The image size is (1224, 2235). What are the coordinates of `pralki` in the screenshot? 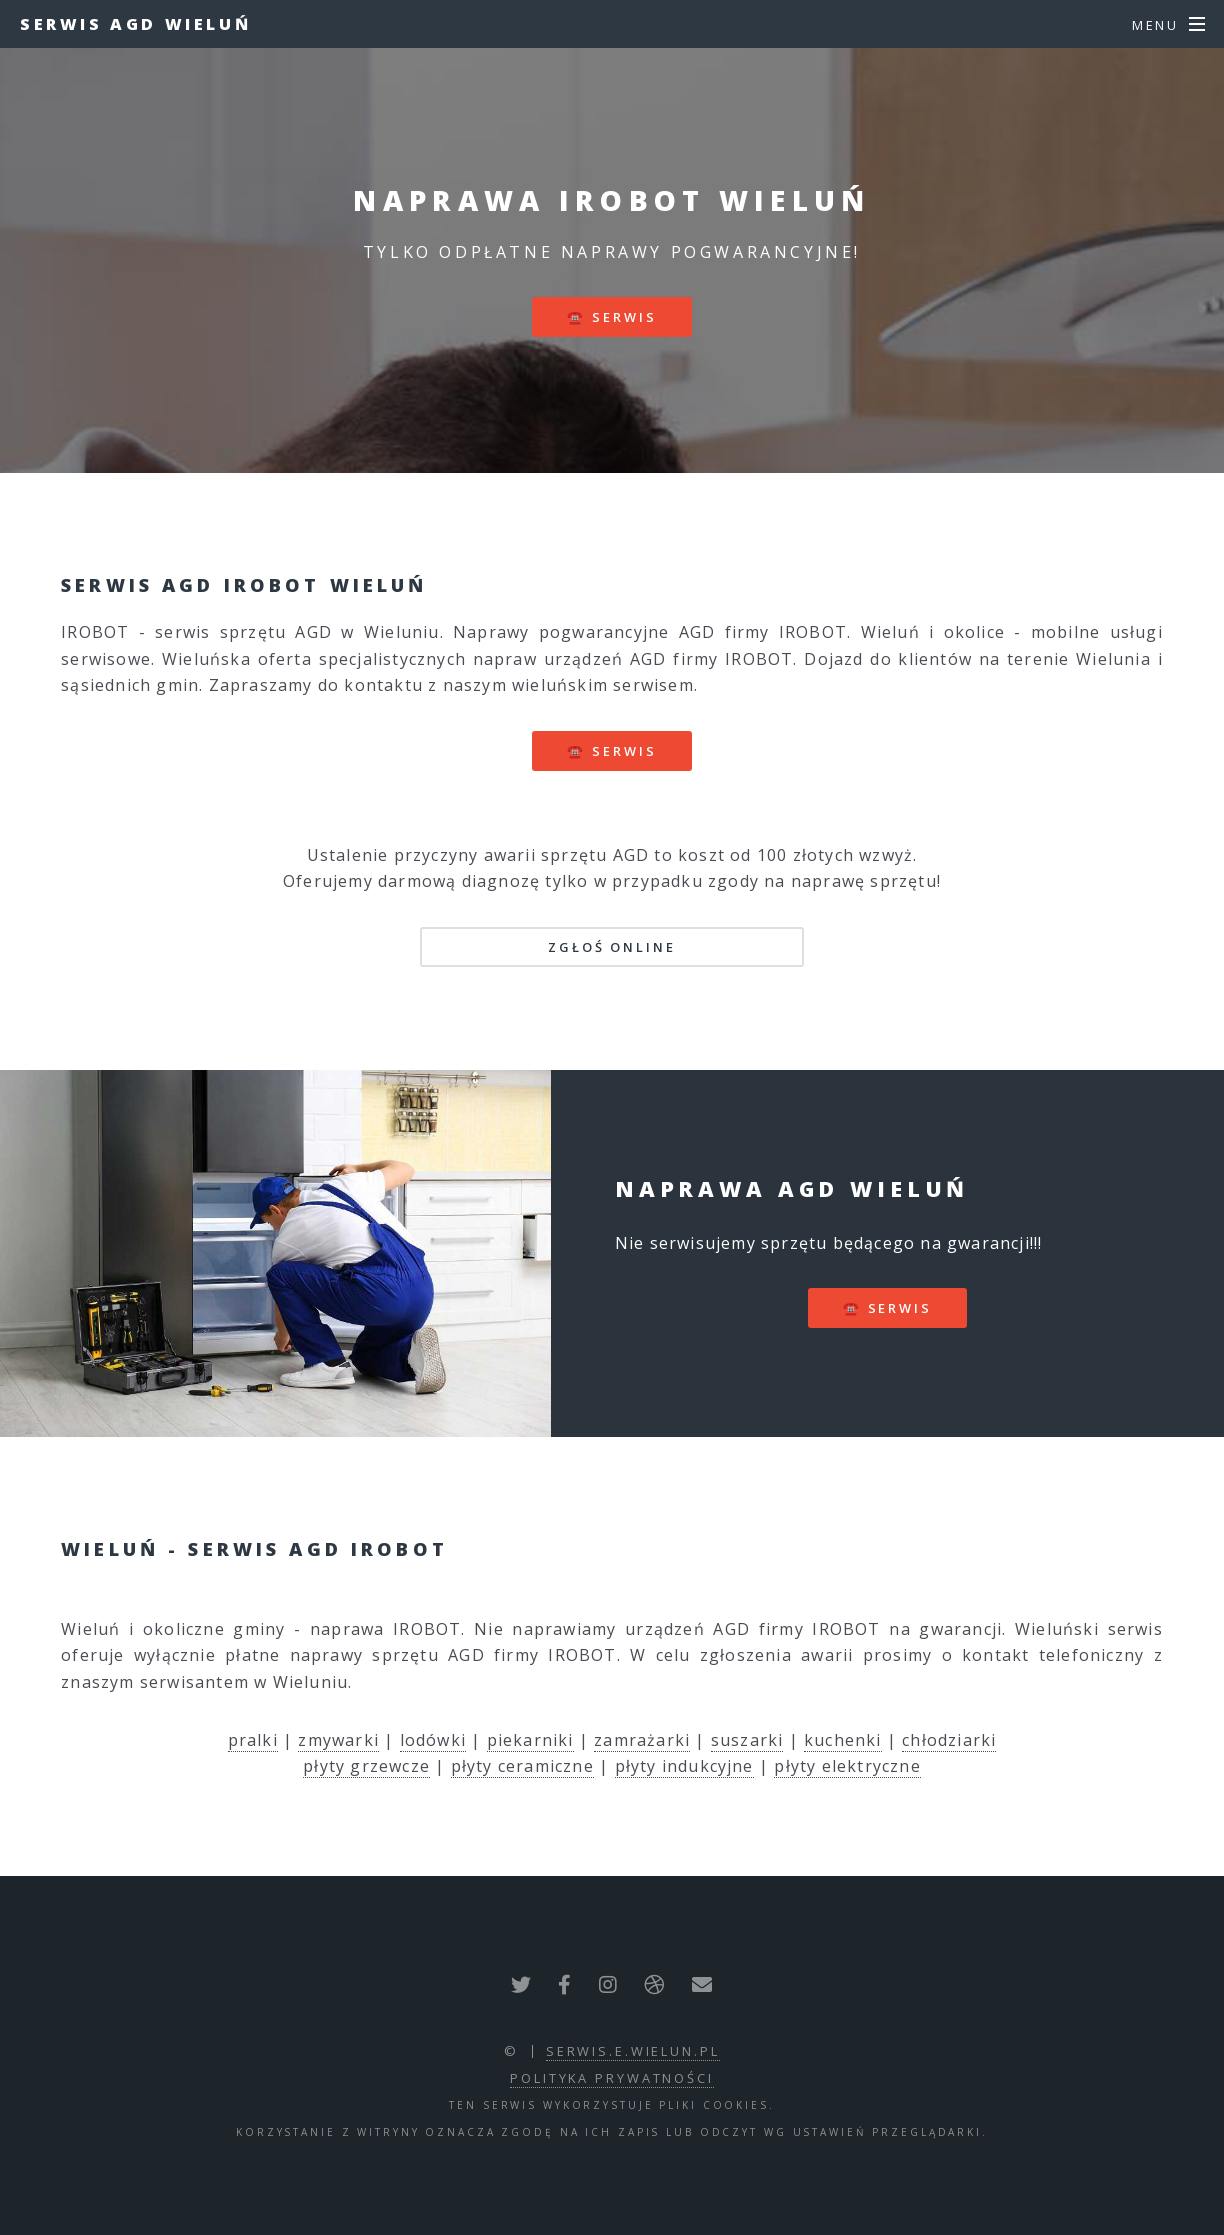 It's located at (253, 1740).